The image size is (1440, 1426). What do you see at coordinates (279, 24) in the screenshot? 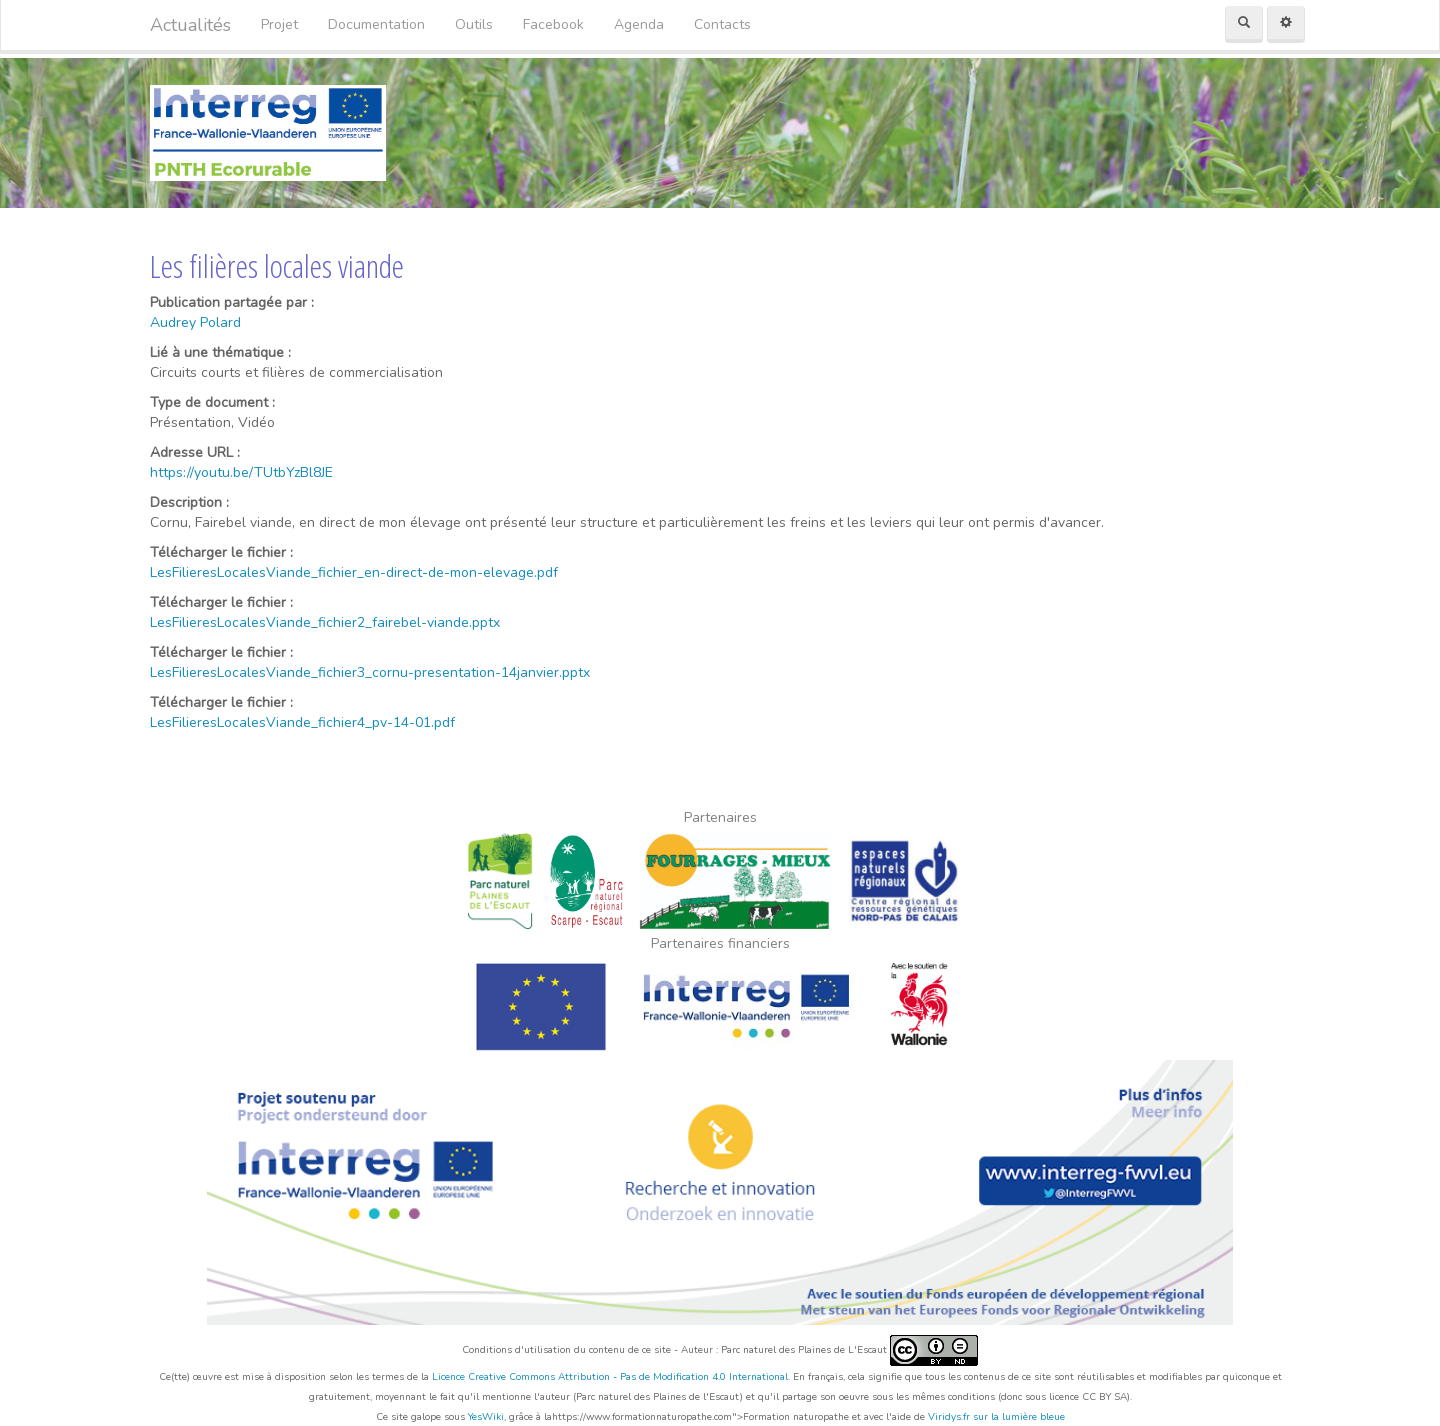
I see `Projet` at bounding box center [279, 24].